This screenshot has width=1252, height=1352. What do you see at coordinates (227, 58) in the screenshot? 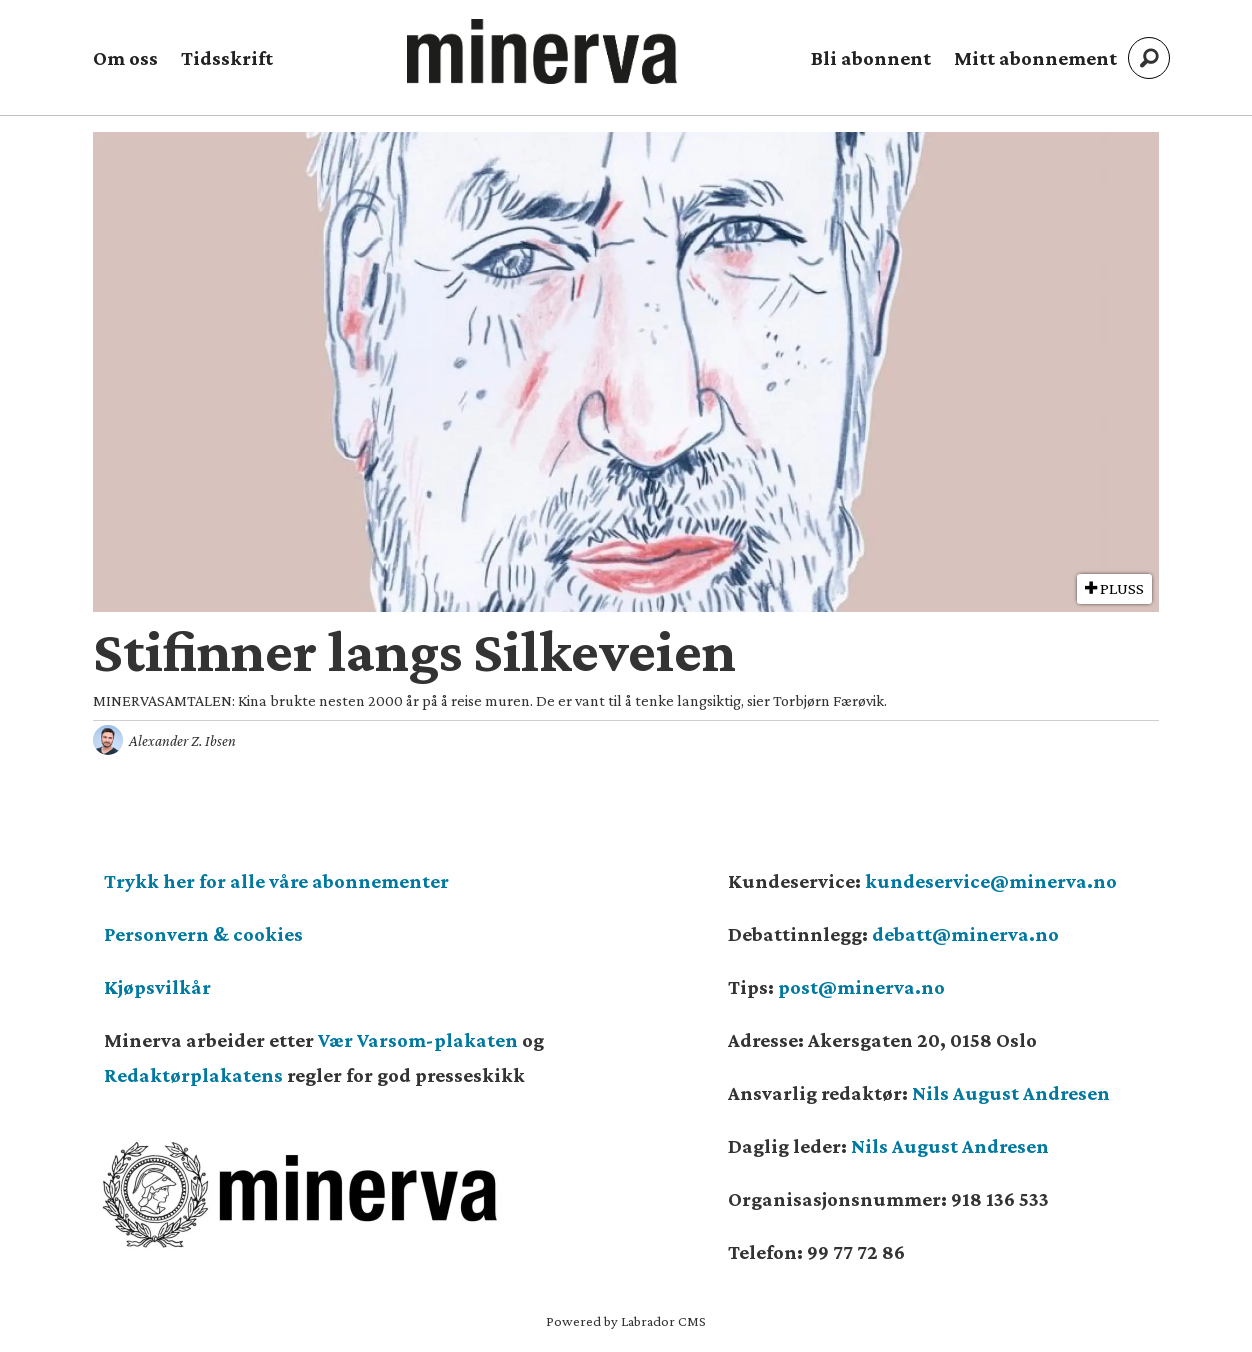
I see `Tidsskrift` at bounding box center [227, 58].